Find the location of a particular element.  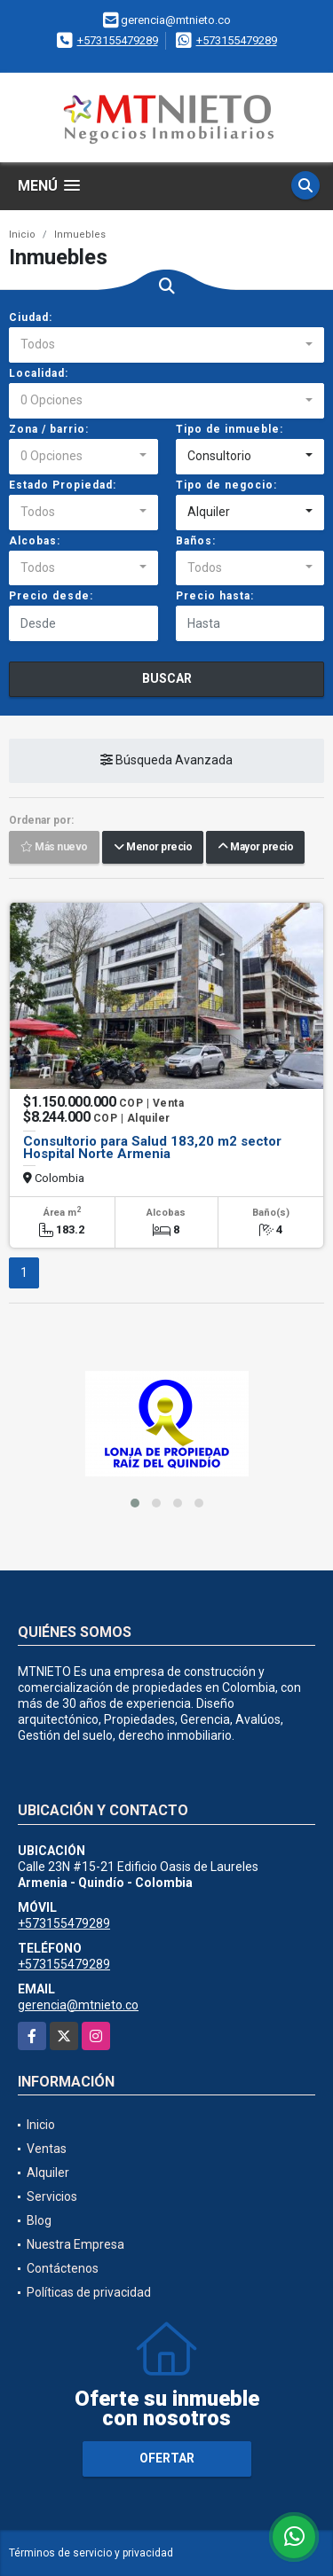

Nuestra Empresa is located at coordinates (75, 2244).